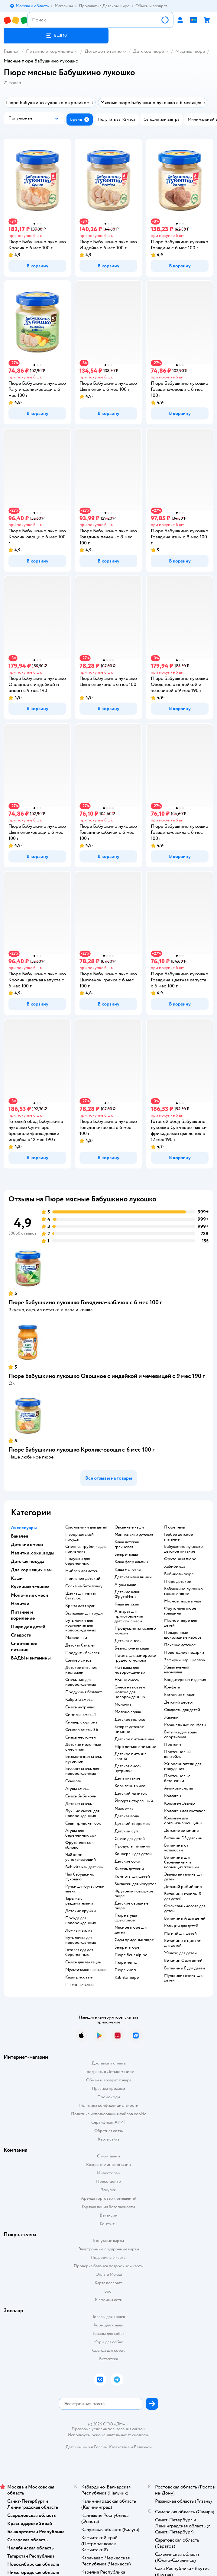  What do you see at coordinates (27, 1561) in the screenshot?
I see `Детская посуда [button]` at bounding box center [27, 1561].